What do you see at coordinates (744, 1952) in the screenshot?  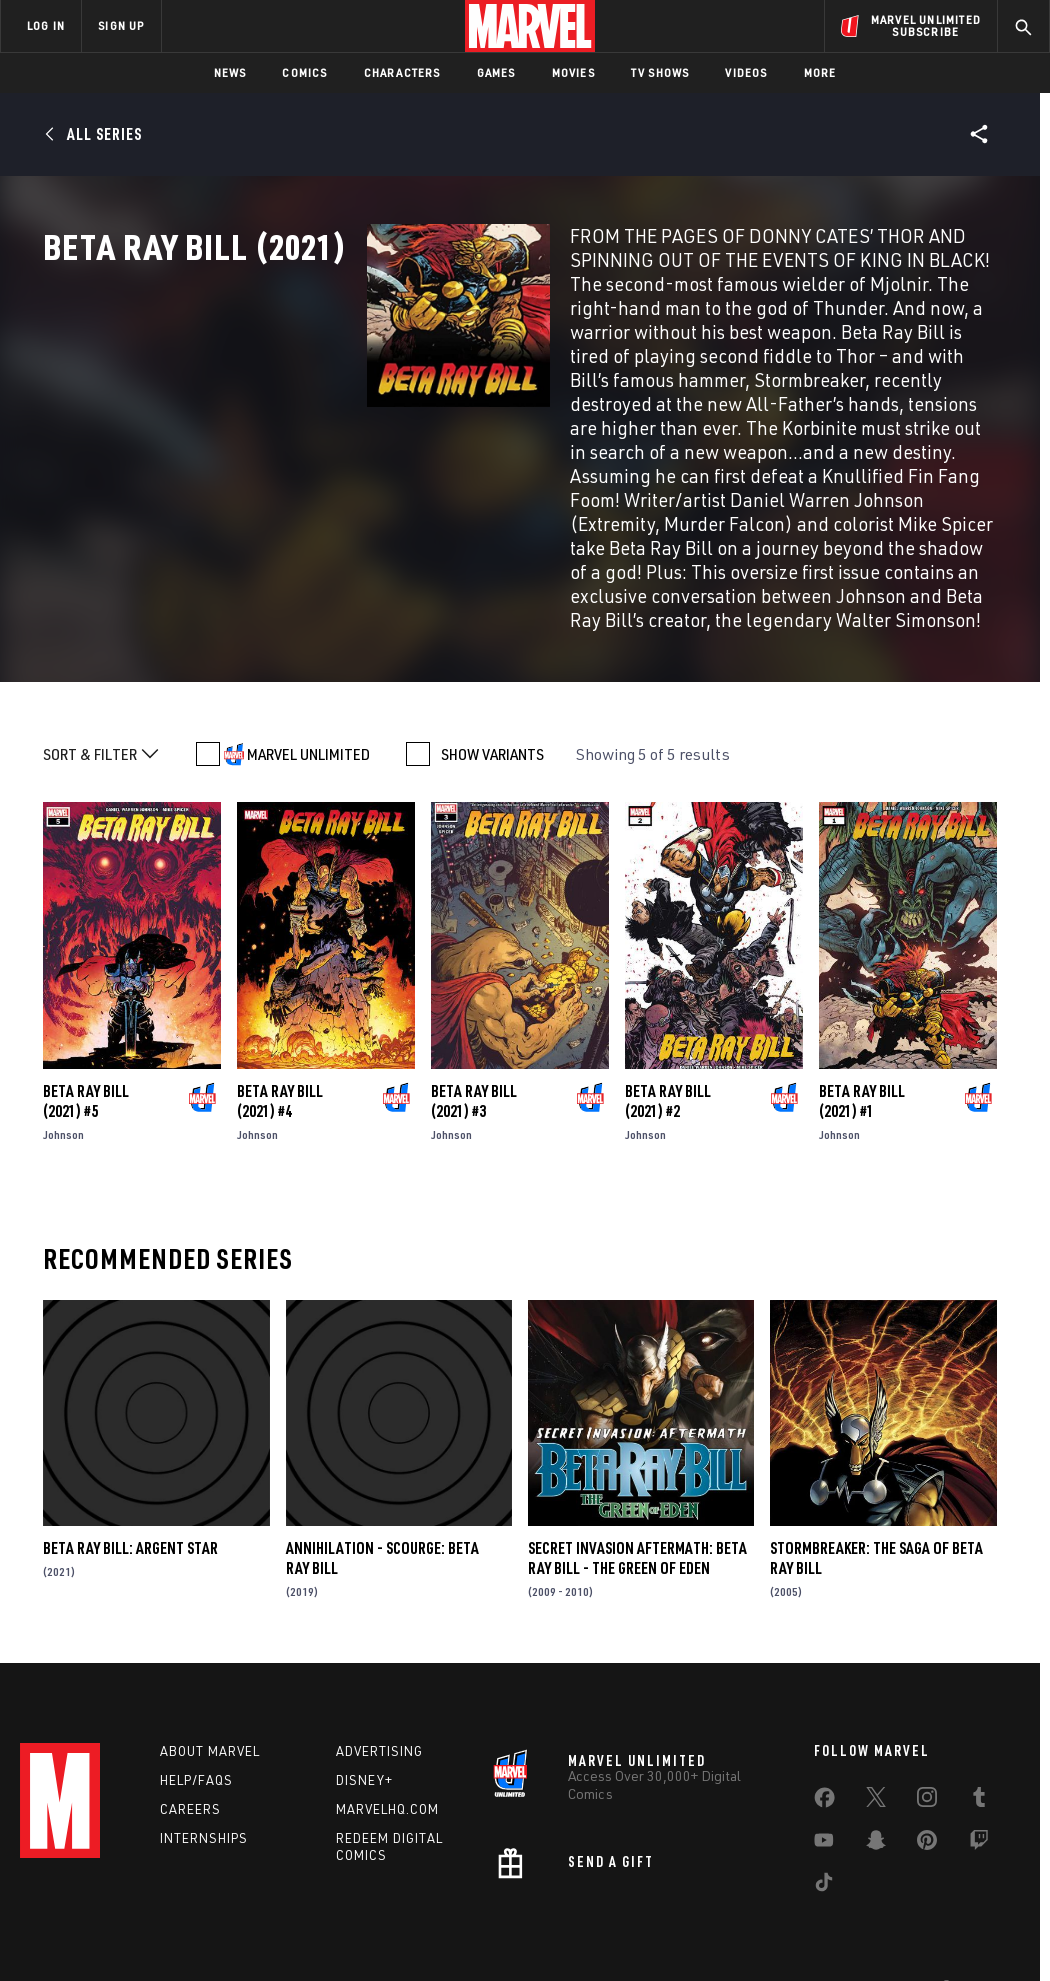 I see `License Agreement` at bounding box center [744, 1952].